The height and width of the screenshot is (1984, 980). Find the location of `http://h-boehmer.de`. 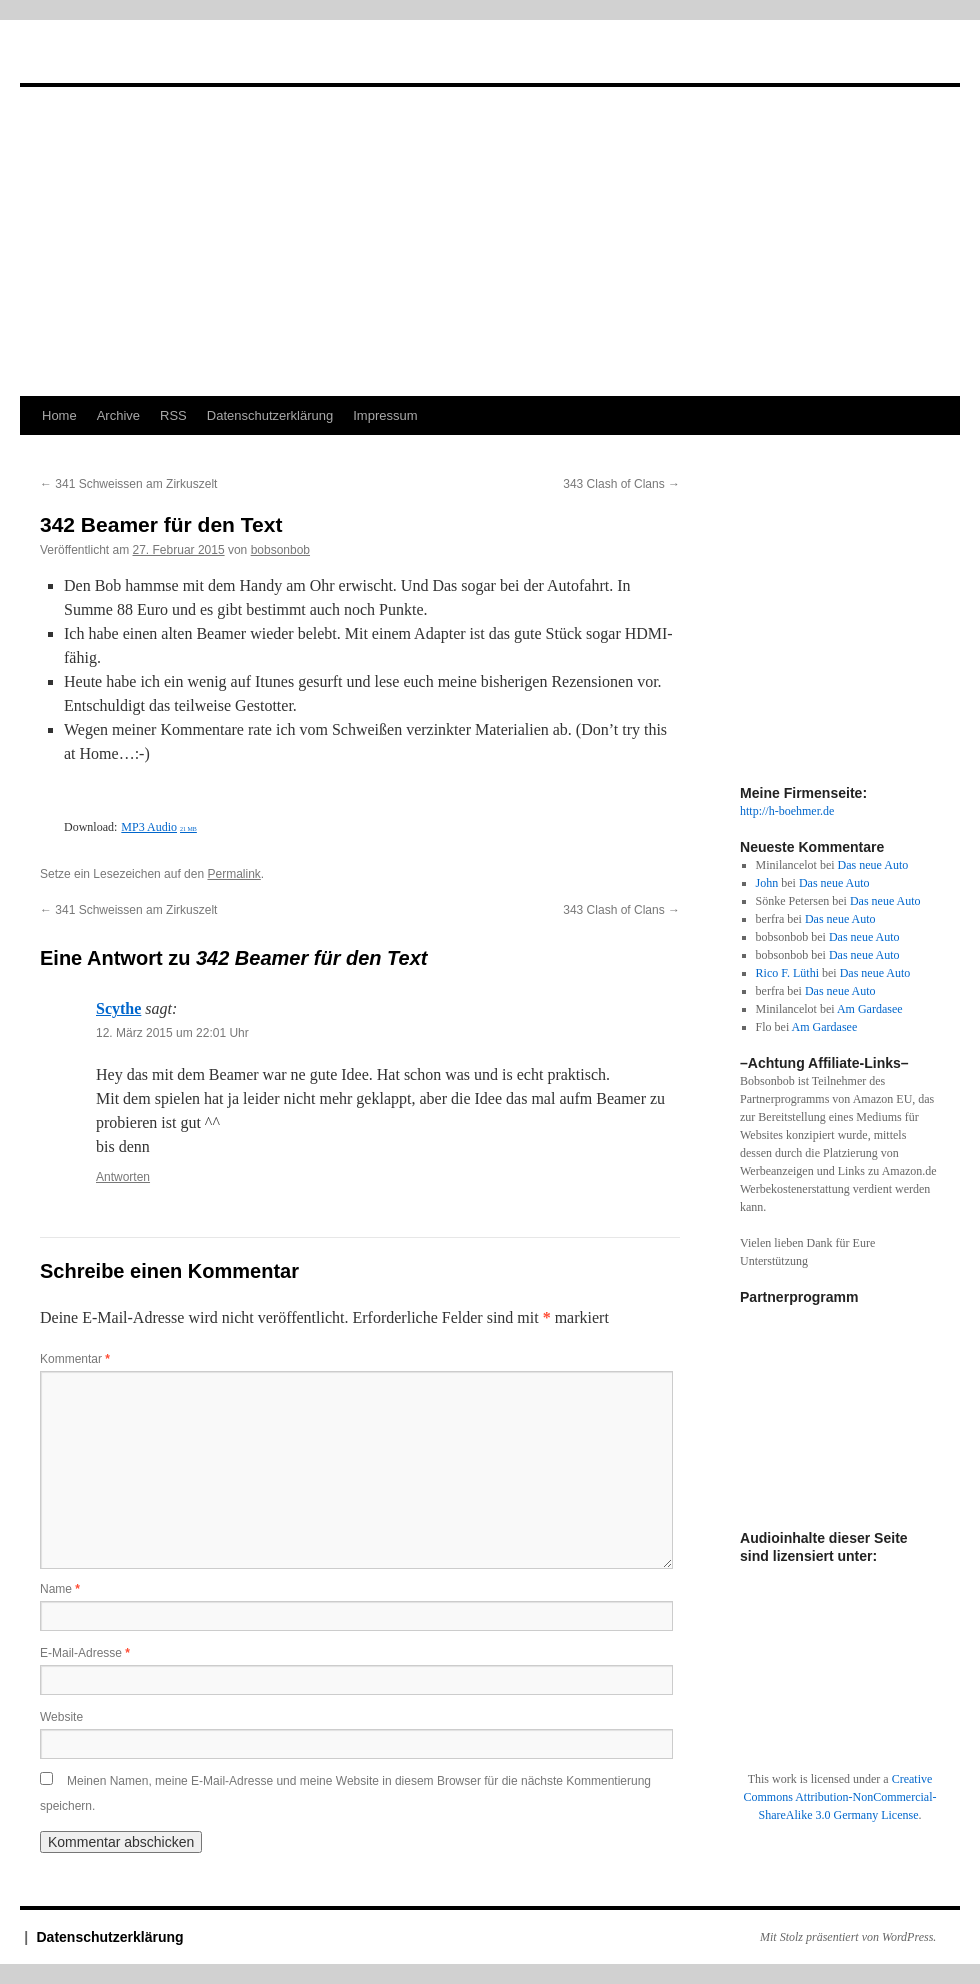

http://h-boehmer.de is located at coordinates (787, 811).